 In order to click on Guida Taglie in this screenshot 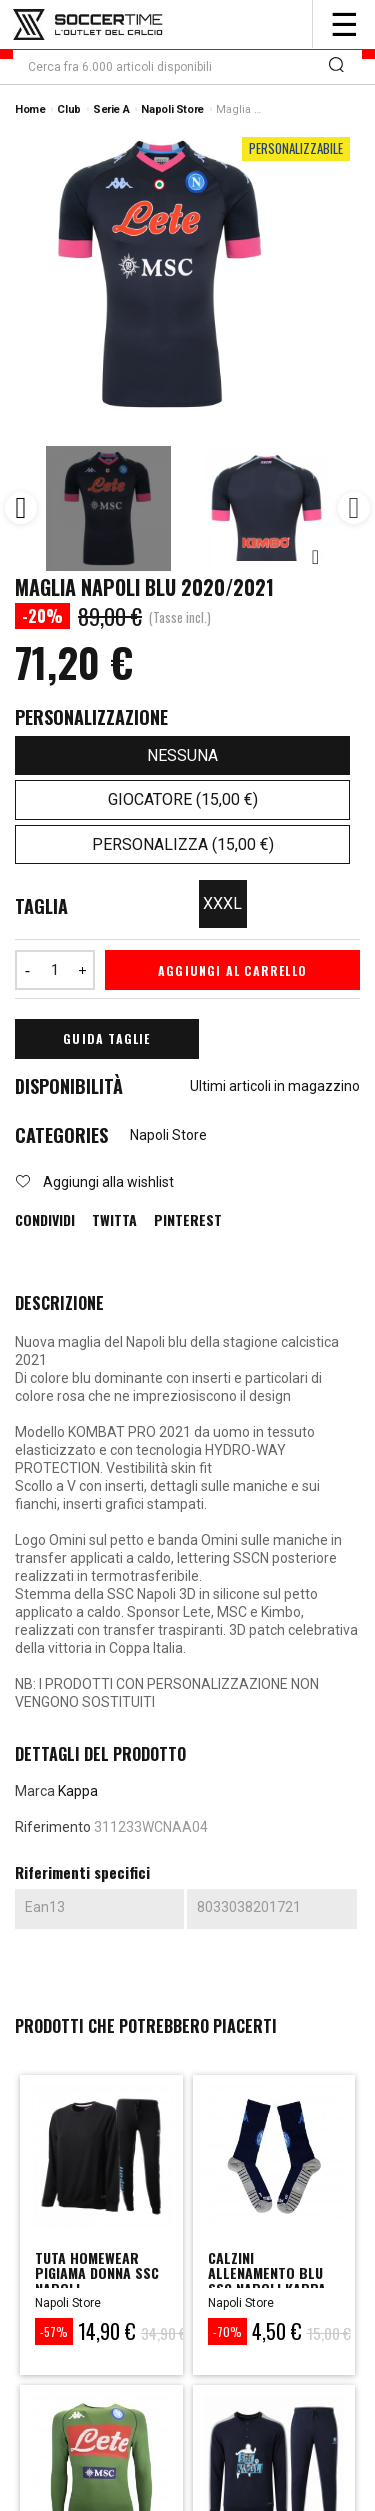, I will do `click(106, 1038)`.